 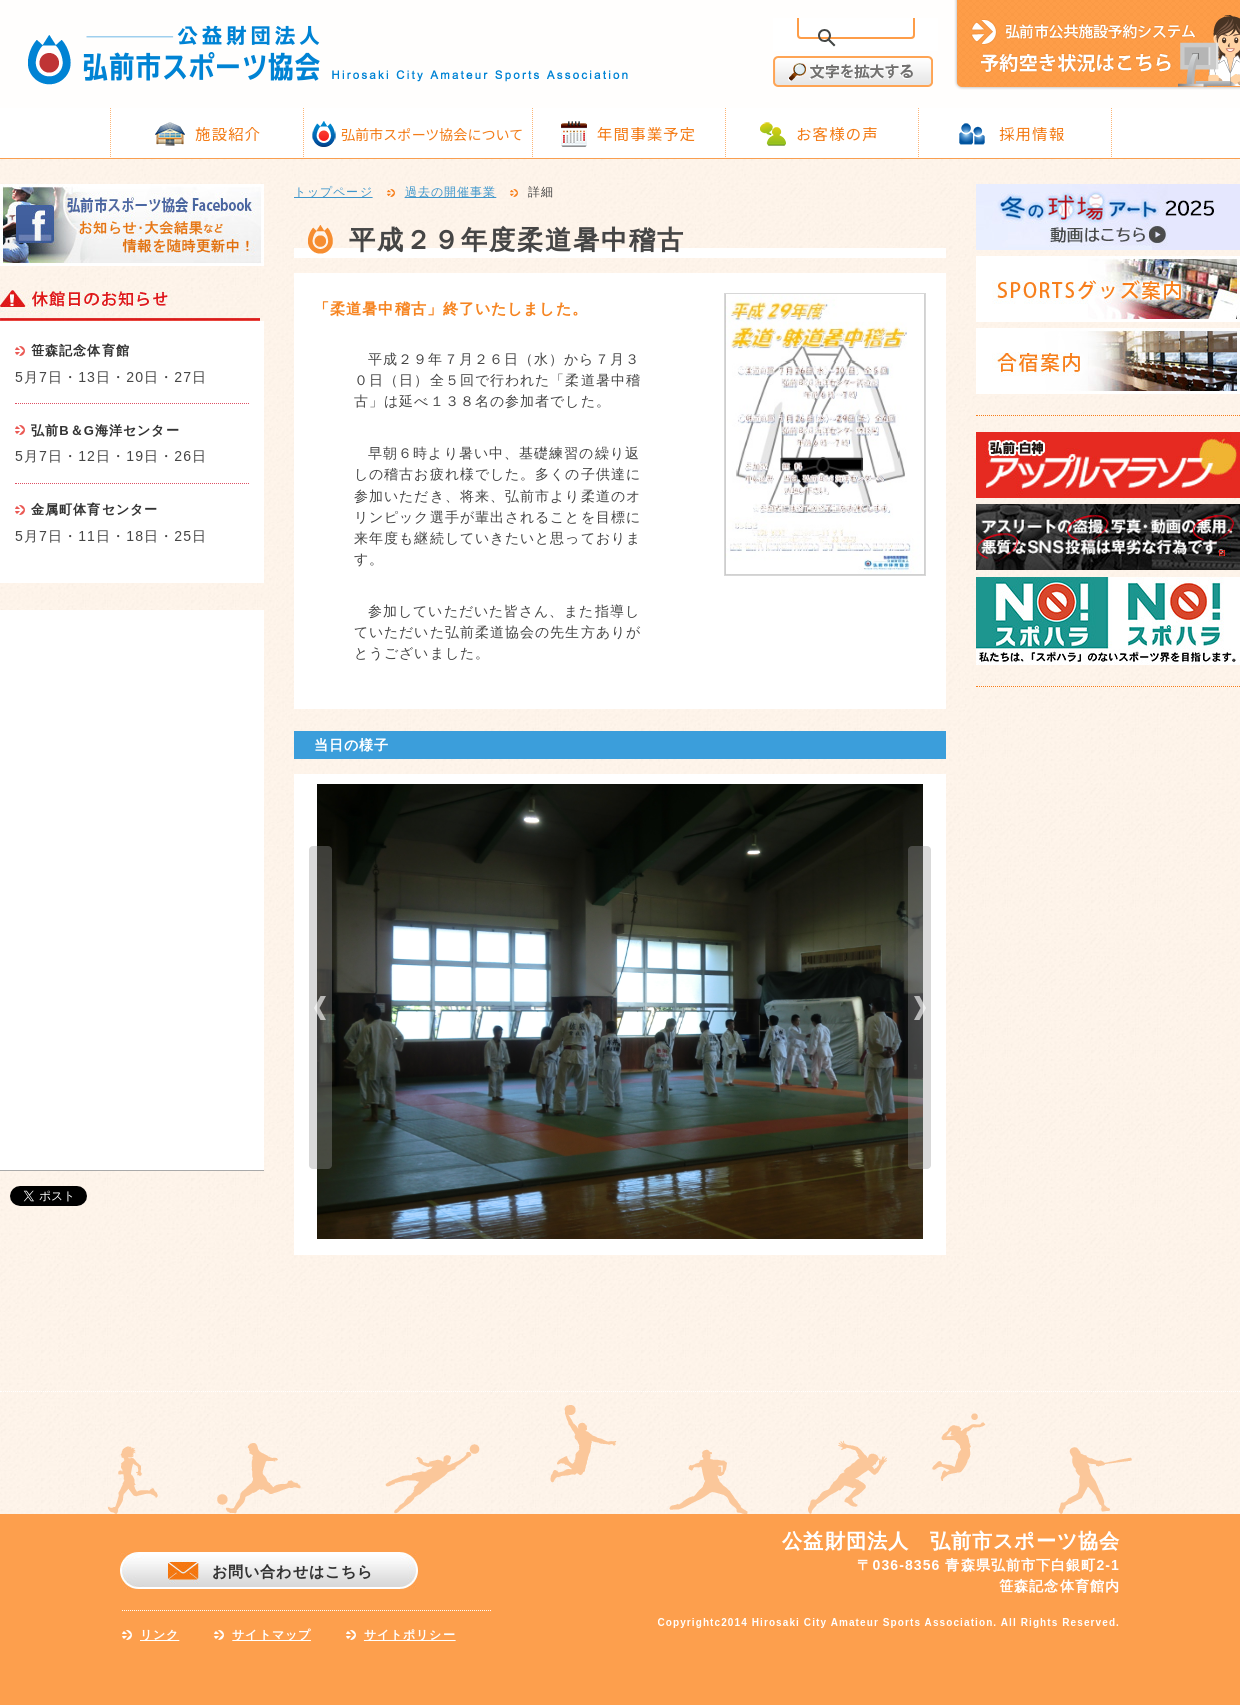 I want to click on サイトポリシー, so click(x=410, y=1635).